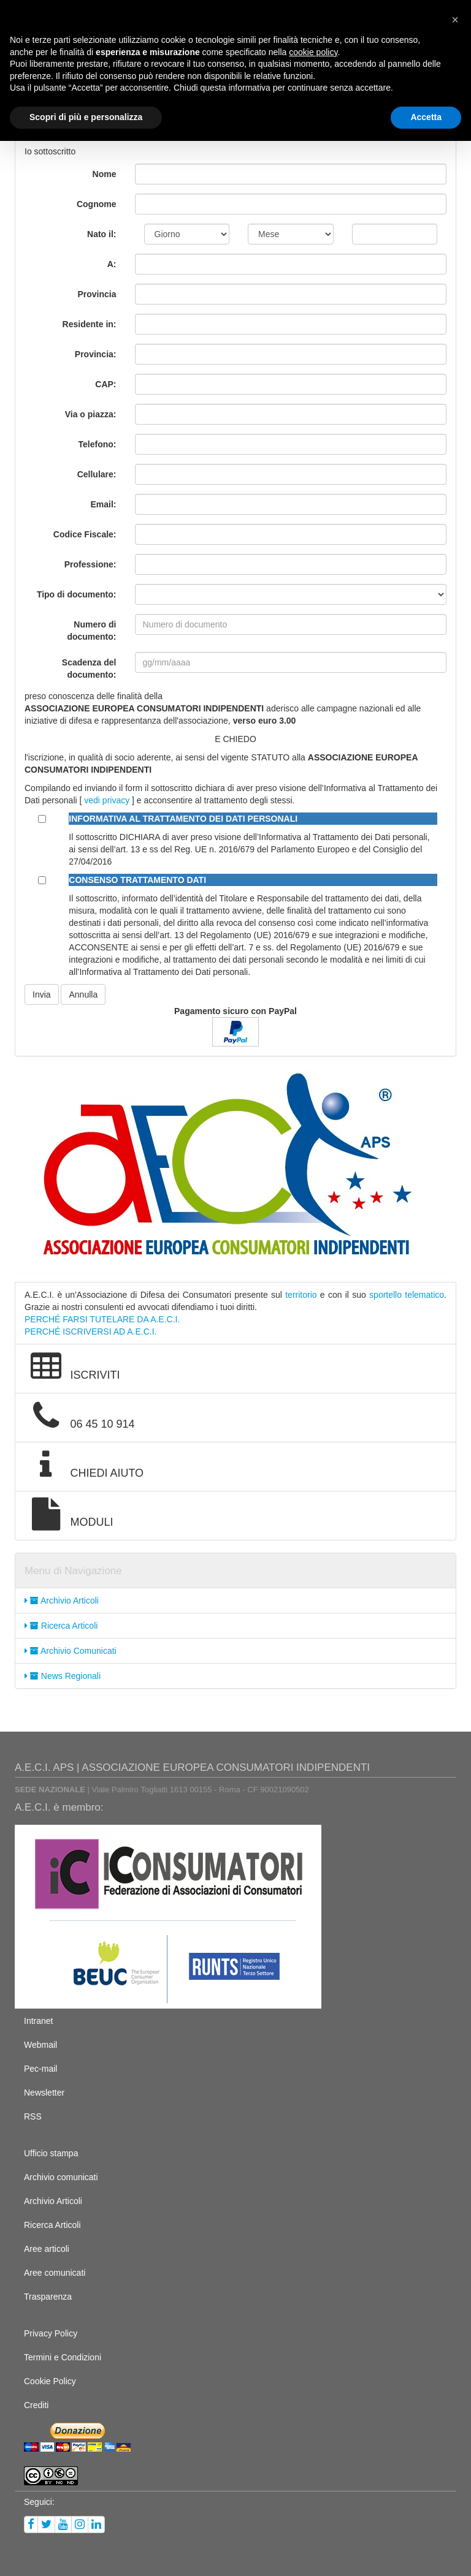 The height and width of the screenshot is (2576, 471). I want to click on Tipo di documento:, so click(77, 594).